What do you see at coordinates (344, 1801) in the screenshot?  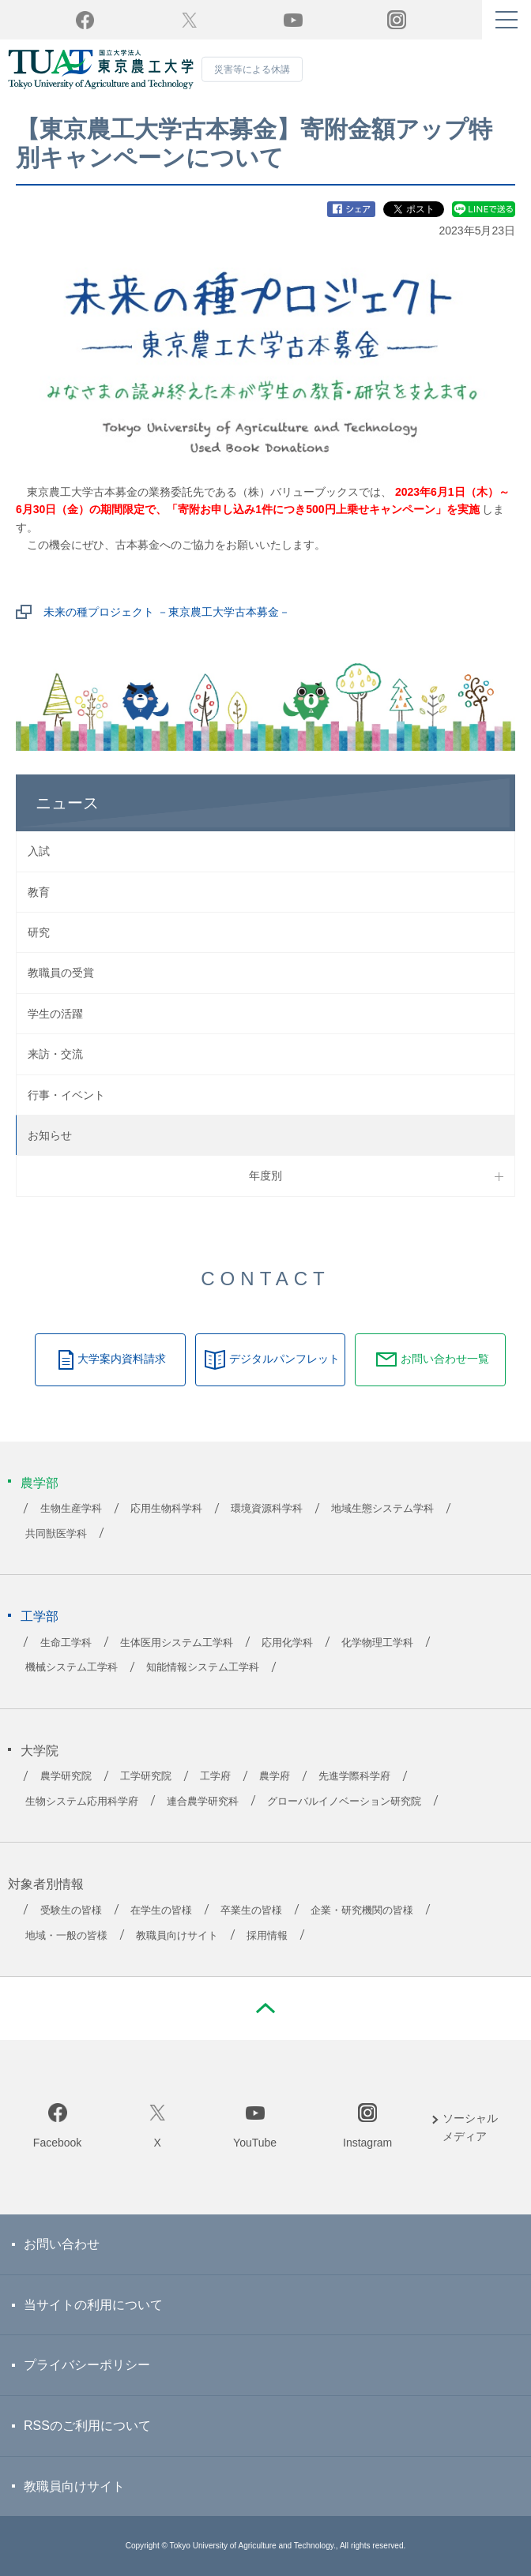 I see `グローバルイノベーション研究院` at bounding box center [344, 1801].